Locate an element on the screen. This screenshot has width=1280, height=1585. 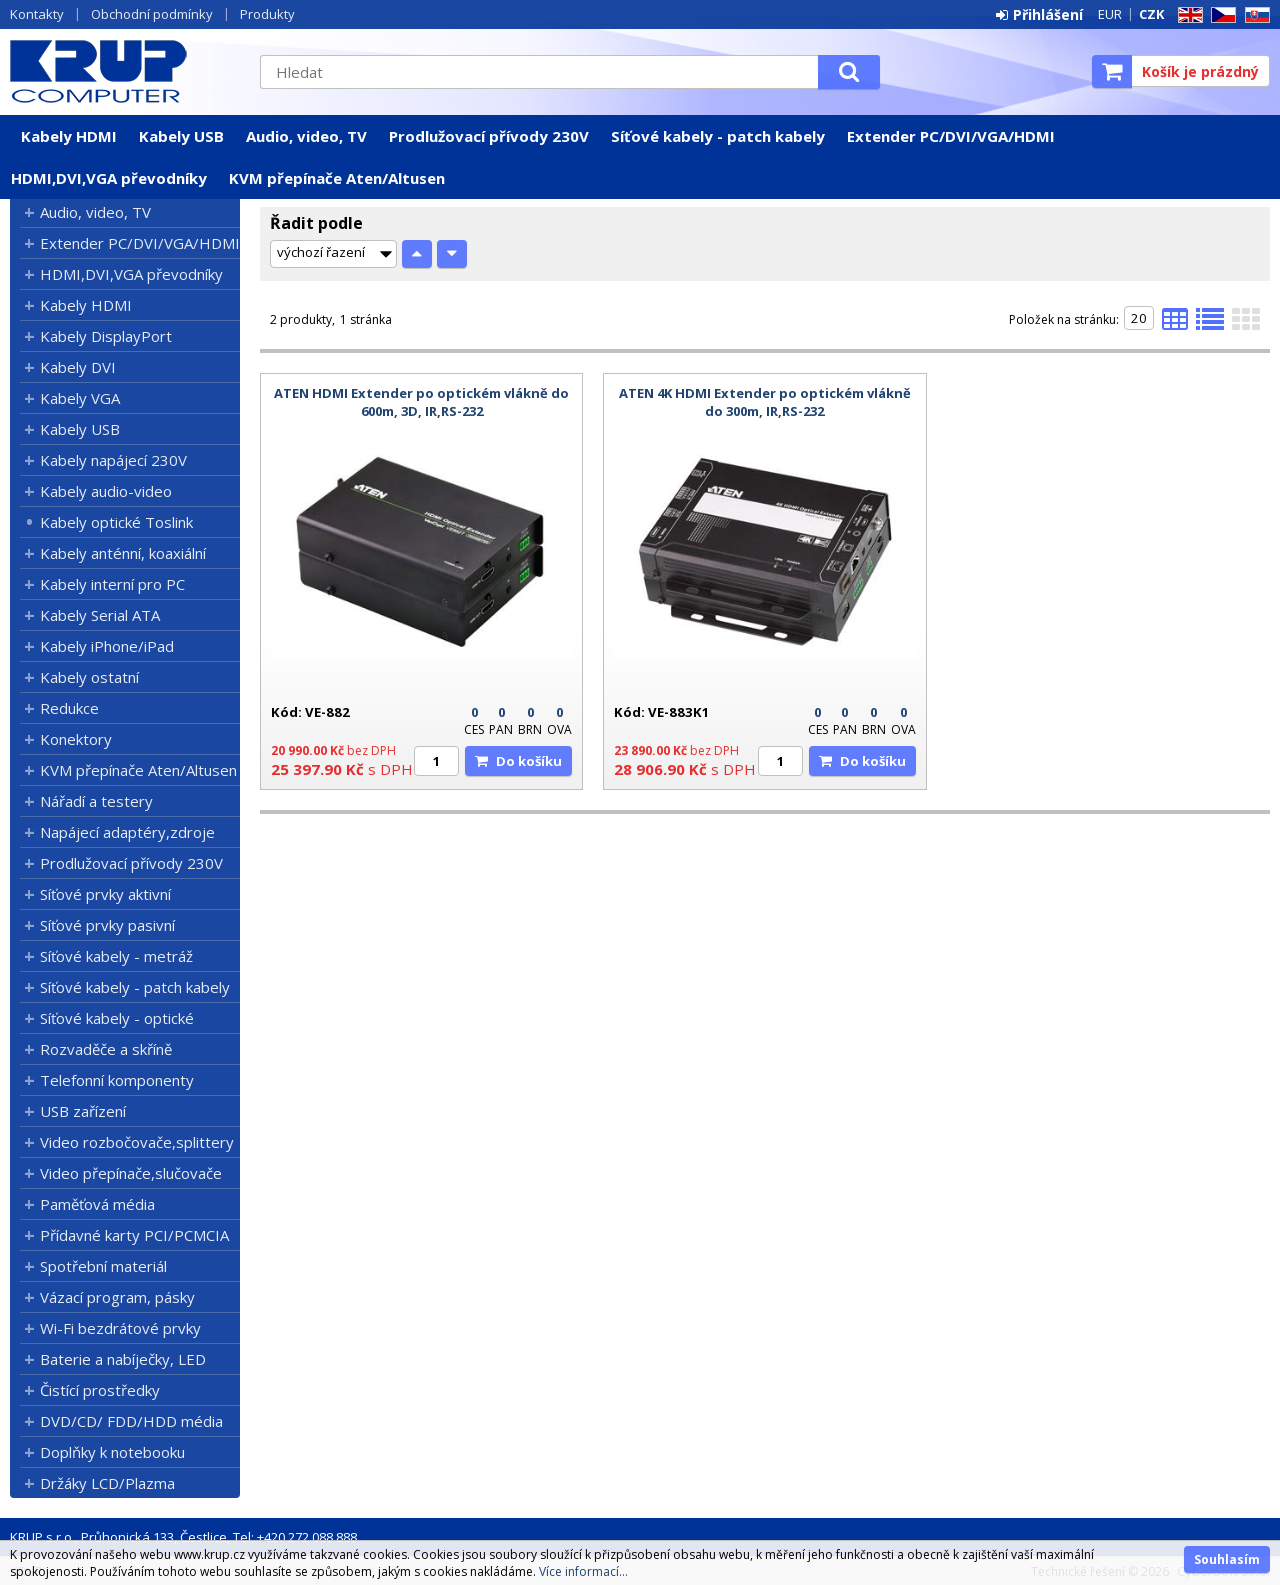
Nářadí a testery is located at coordinates (96, 801).